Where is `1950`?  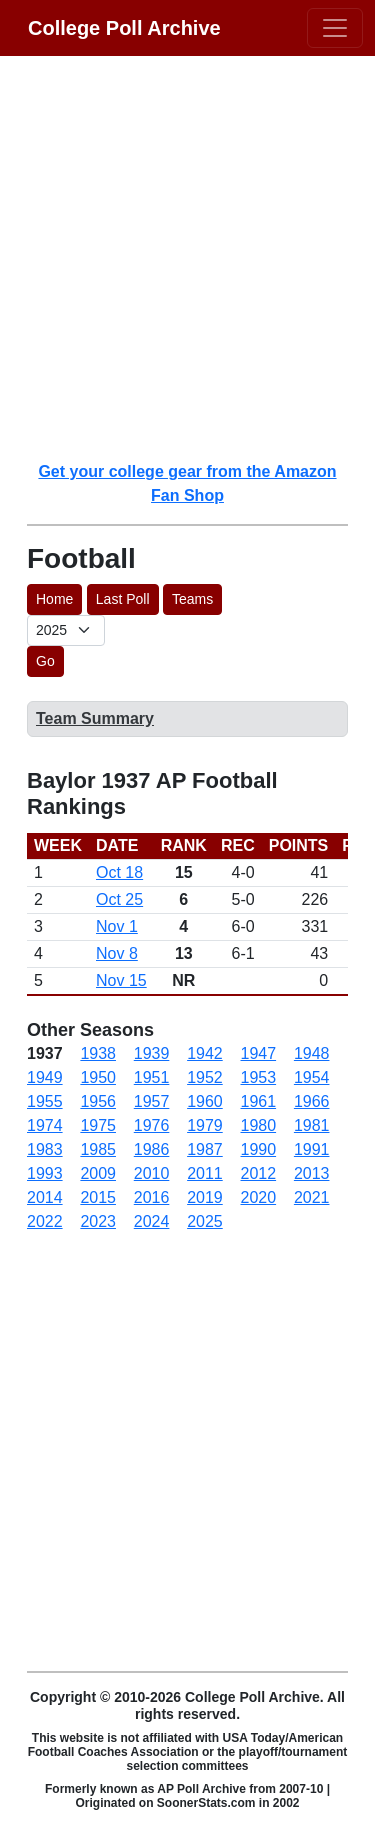
1950 is located at coordinates (98, 1077).